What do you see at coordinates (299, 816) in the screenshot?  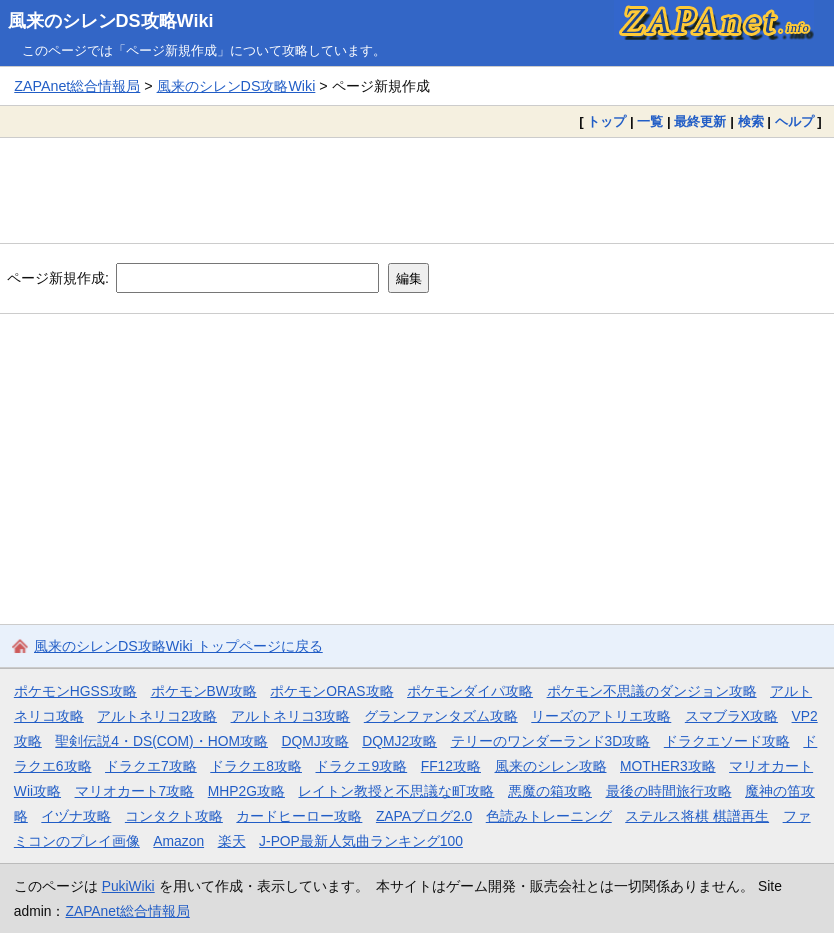 I see `カードヒーロー攻略` at bounding box center [299, 816].